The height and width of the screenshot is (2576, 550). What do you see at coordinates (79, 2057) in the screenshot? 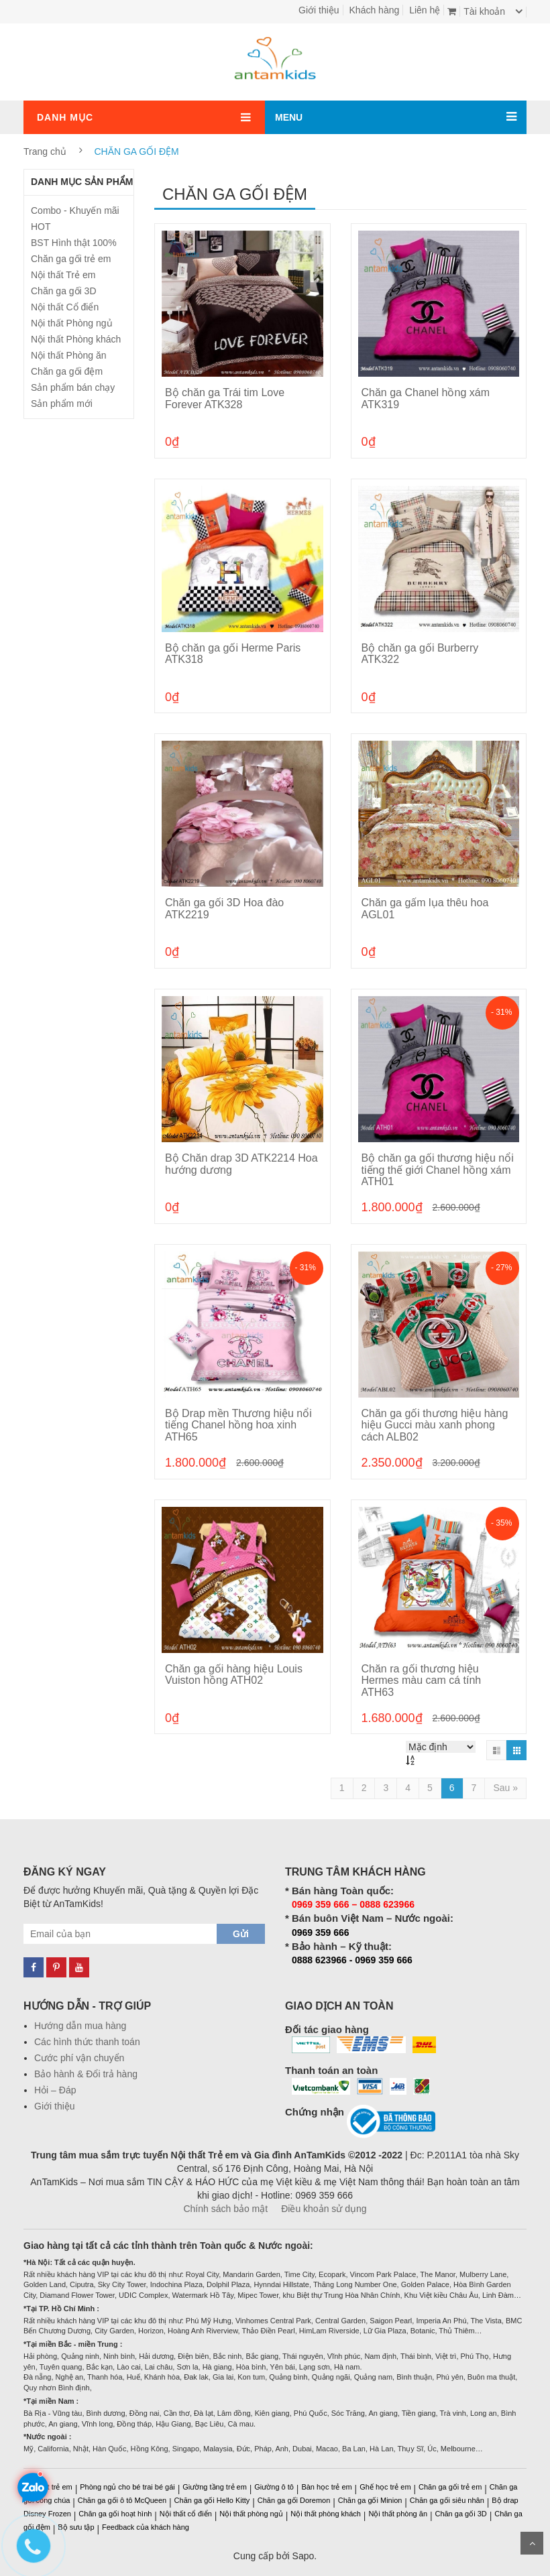
I see `Cước phí vận chuyển` at bounding box center [79, 2057].